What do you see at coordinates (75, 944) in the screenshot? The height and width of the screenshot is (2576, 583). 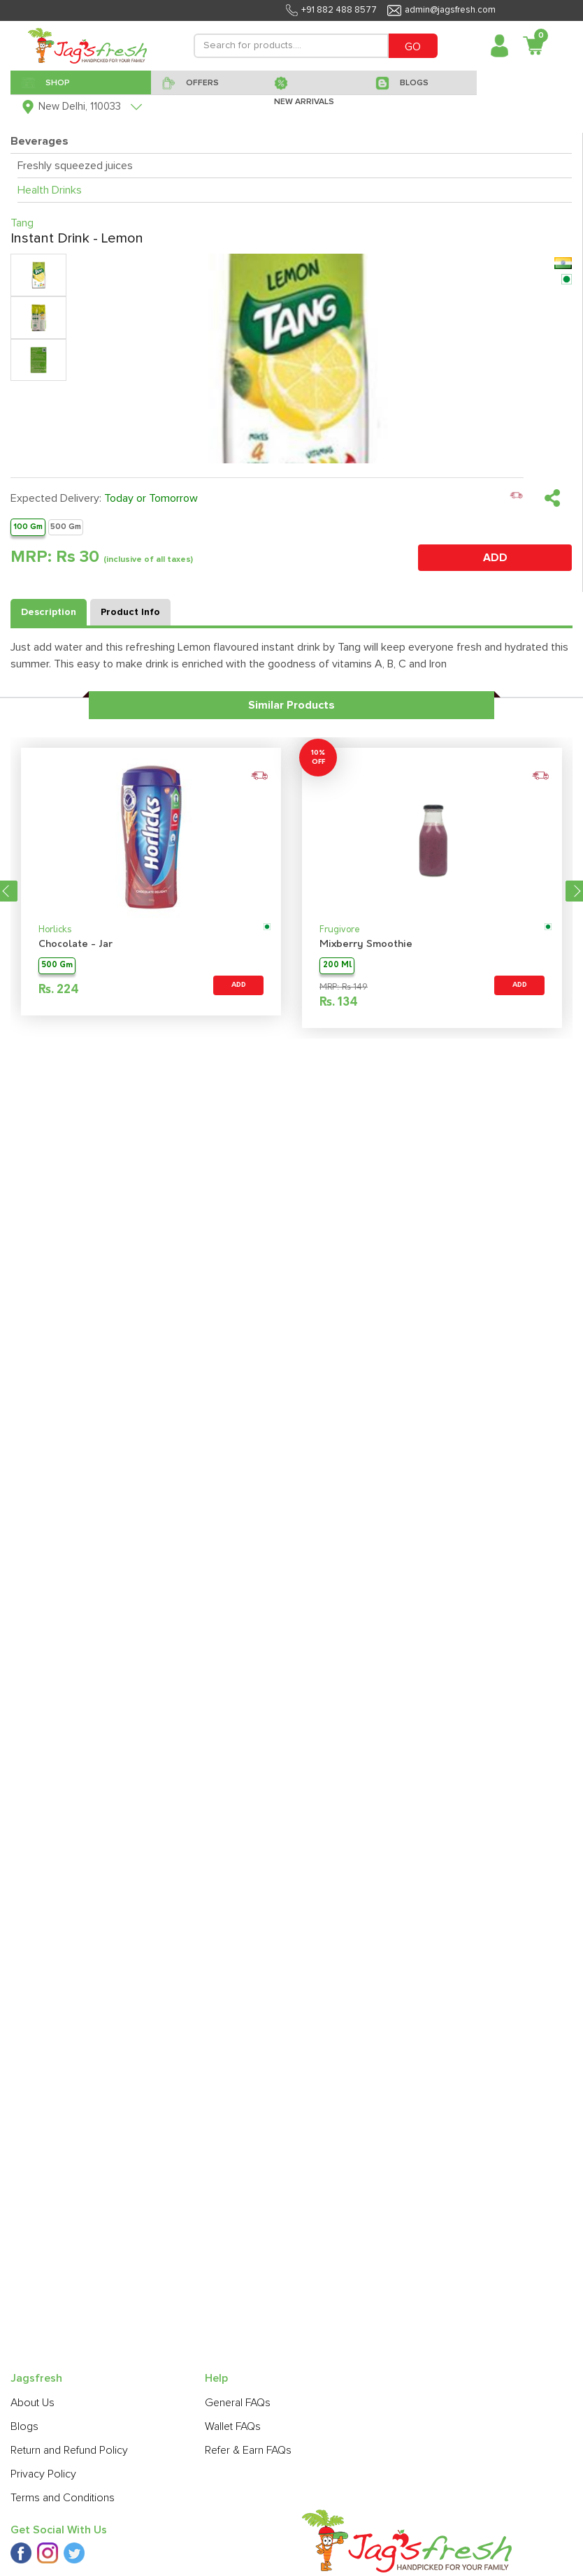 I see `Chocolate - Jar` at bounding box center [75, 944].